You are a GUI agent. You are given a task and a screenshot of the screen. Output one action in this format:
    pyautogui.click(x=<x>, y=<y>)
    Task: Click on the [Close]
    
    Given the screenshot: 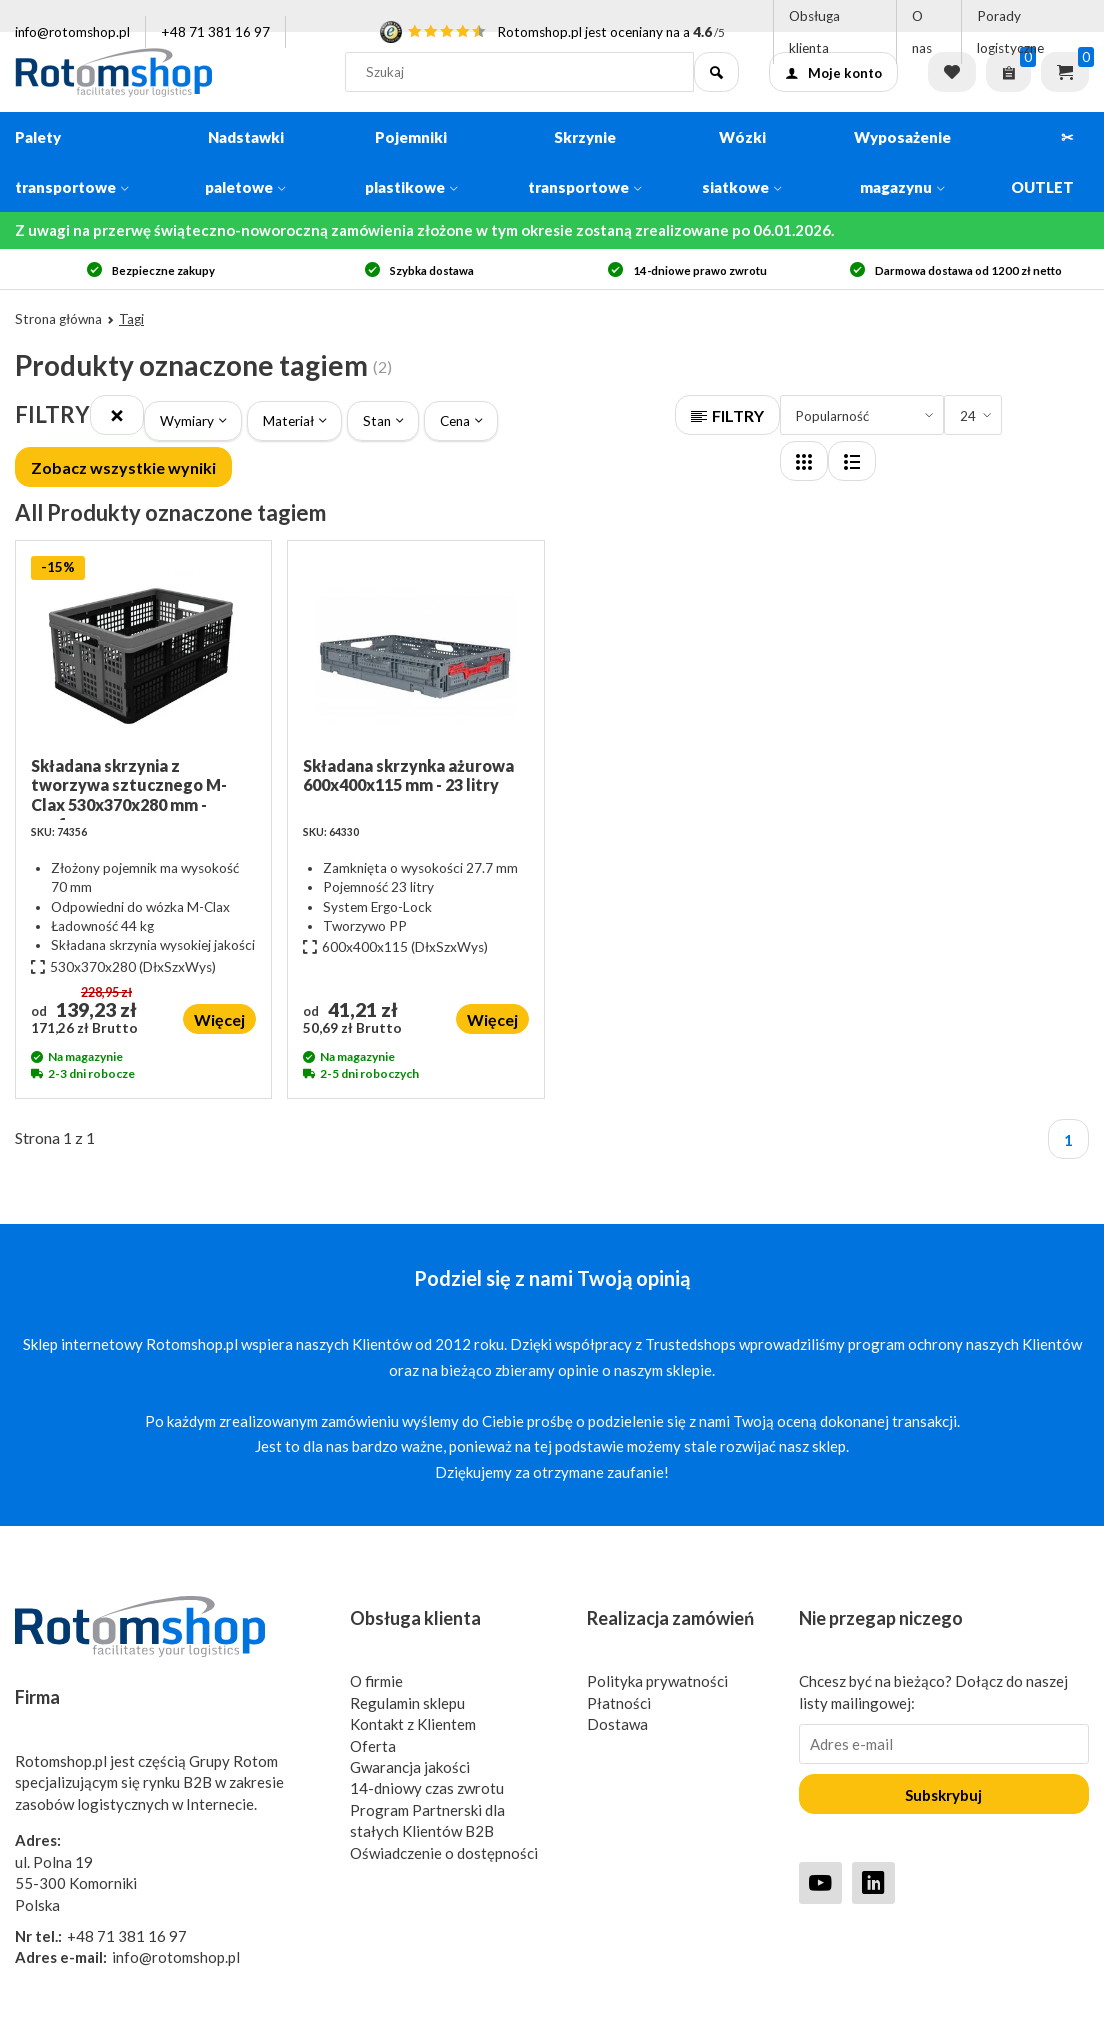 What is the action you would take?
    pyautogui.click(x=117, y=415)
    